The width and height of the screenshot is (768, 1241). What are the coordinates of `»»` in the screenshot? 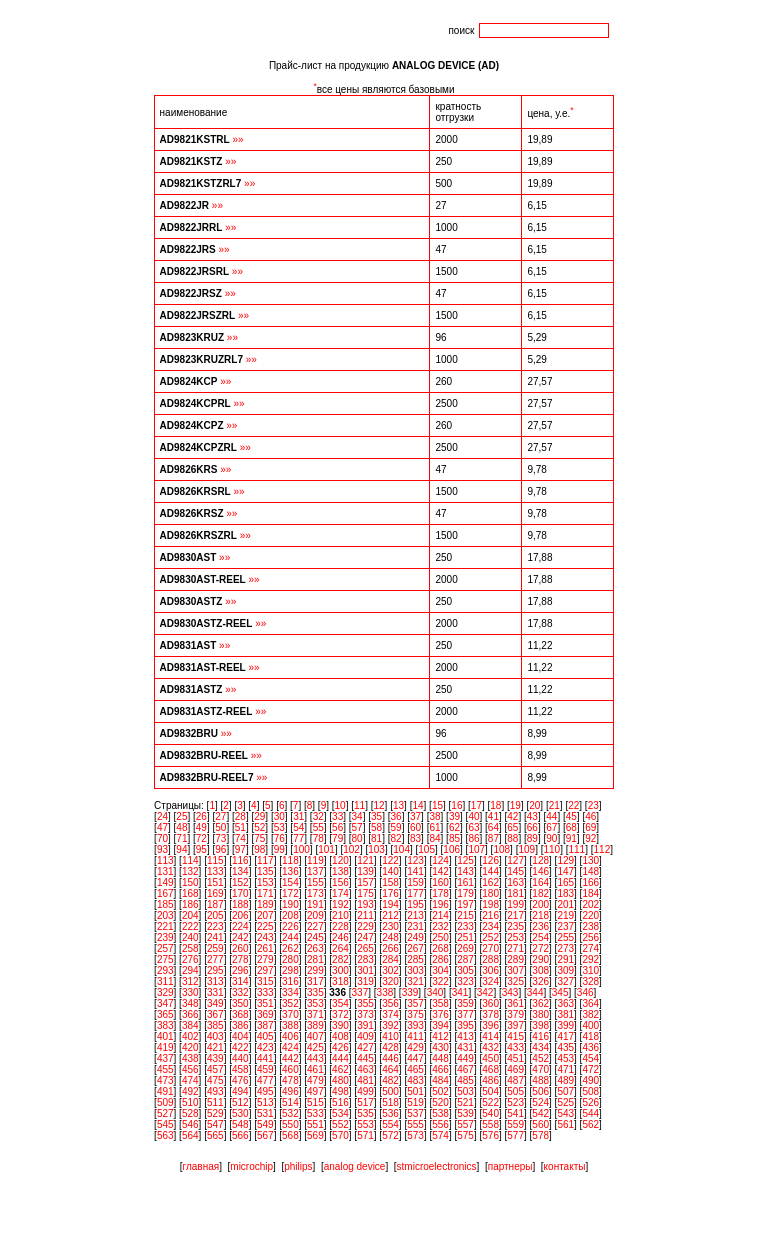 It's located at (237, 139).